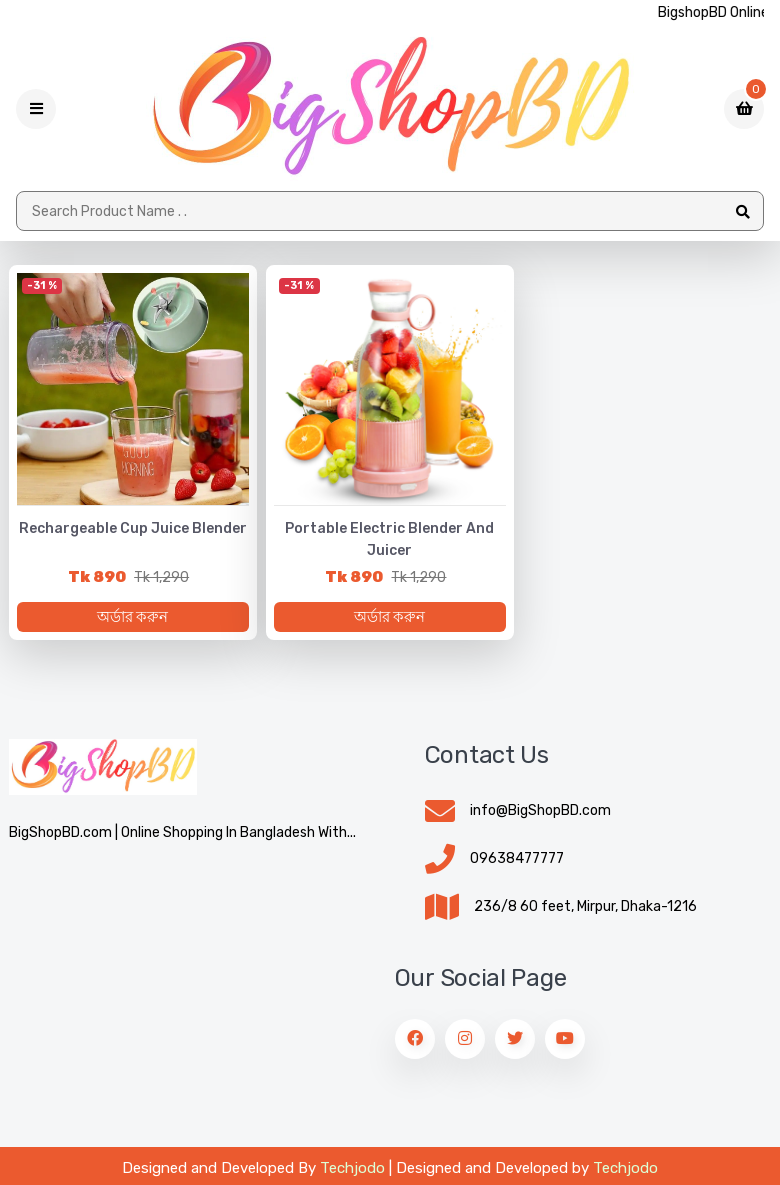 The height and width of the screenshot is (1185, 780). I want to click on Techjodo, so click(352, 1168).